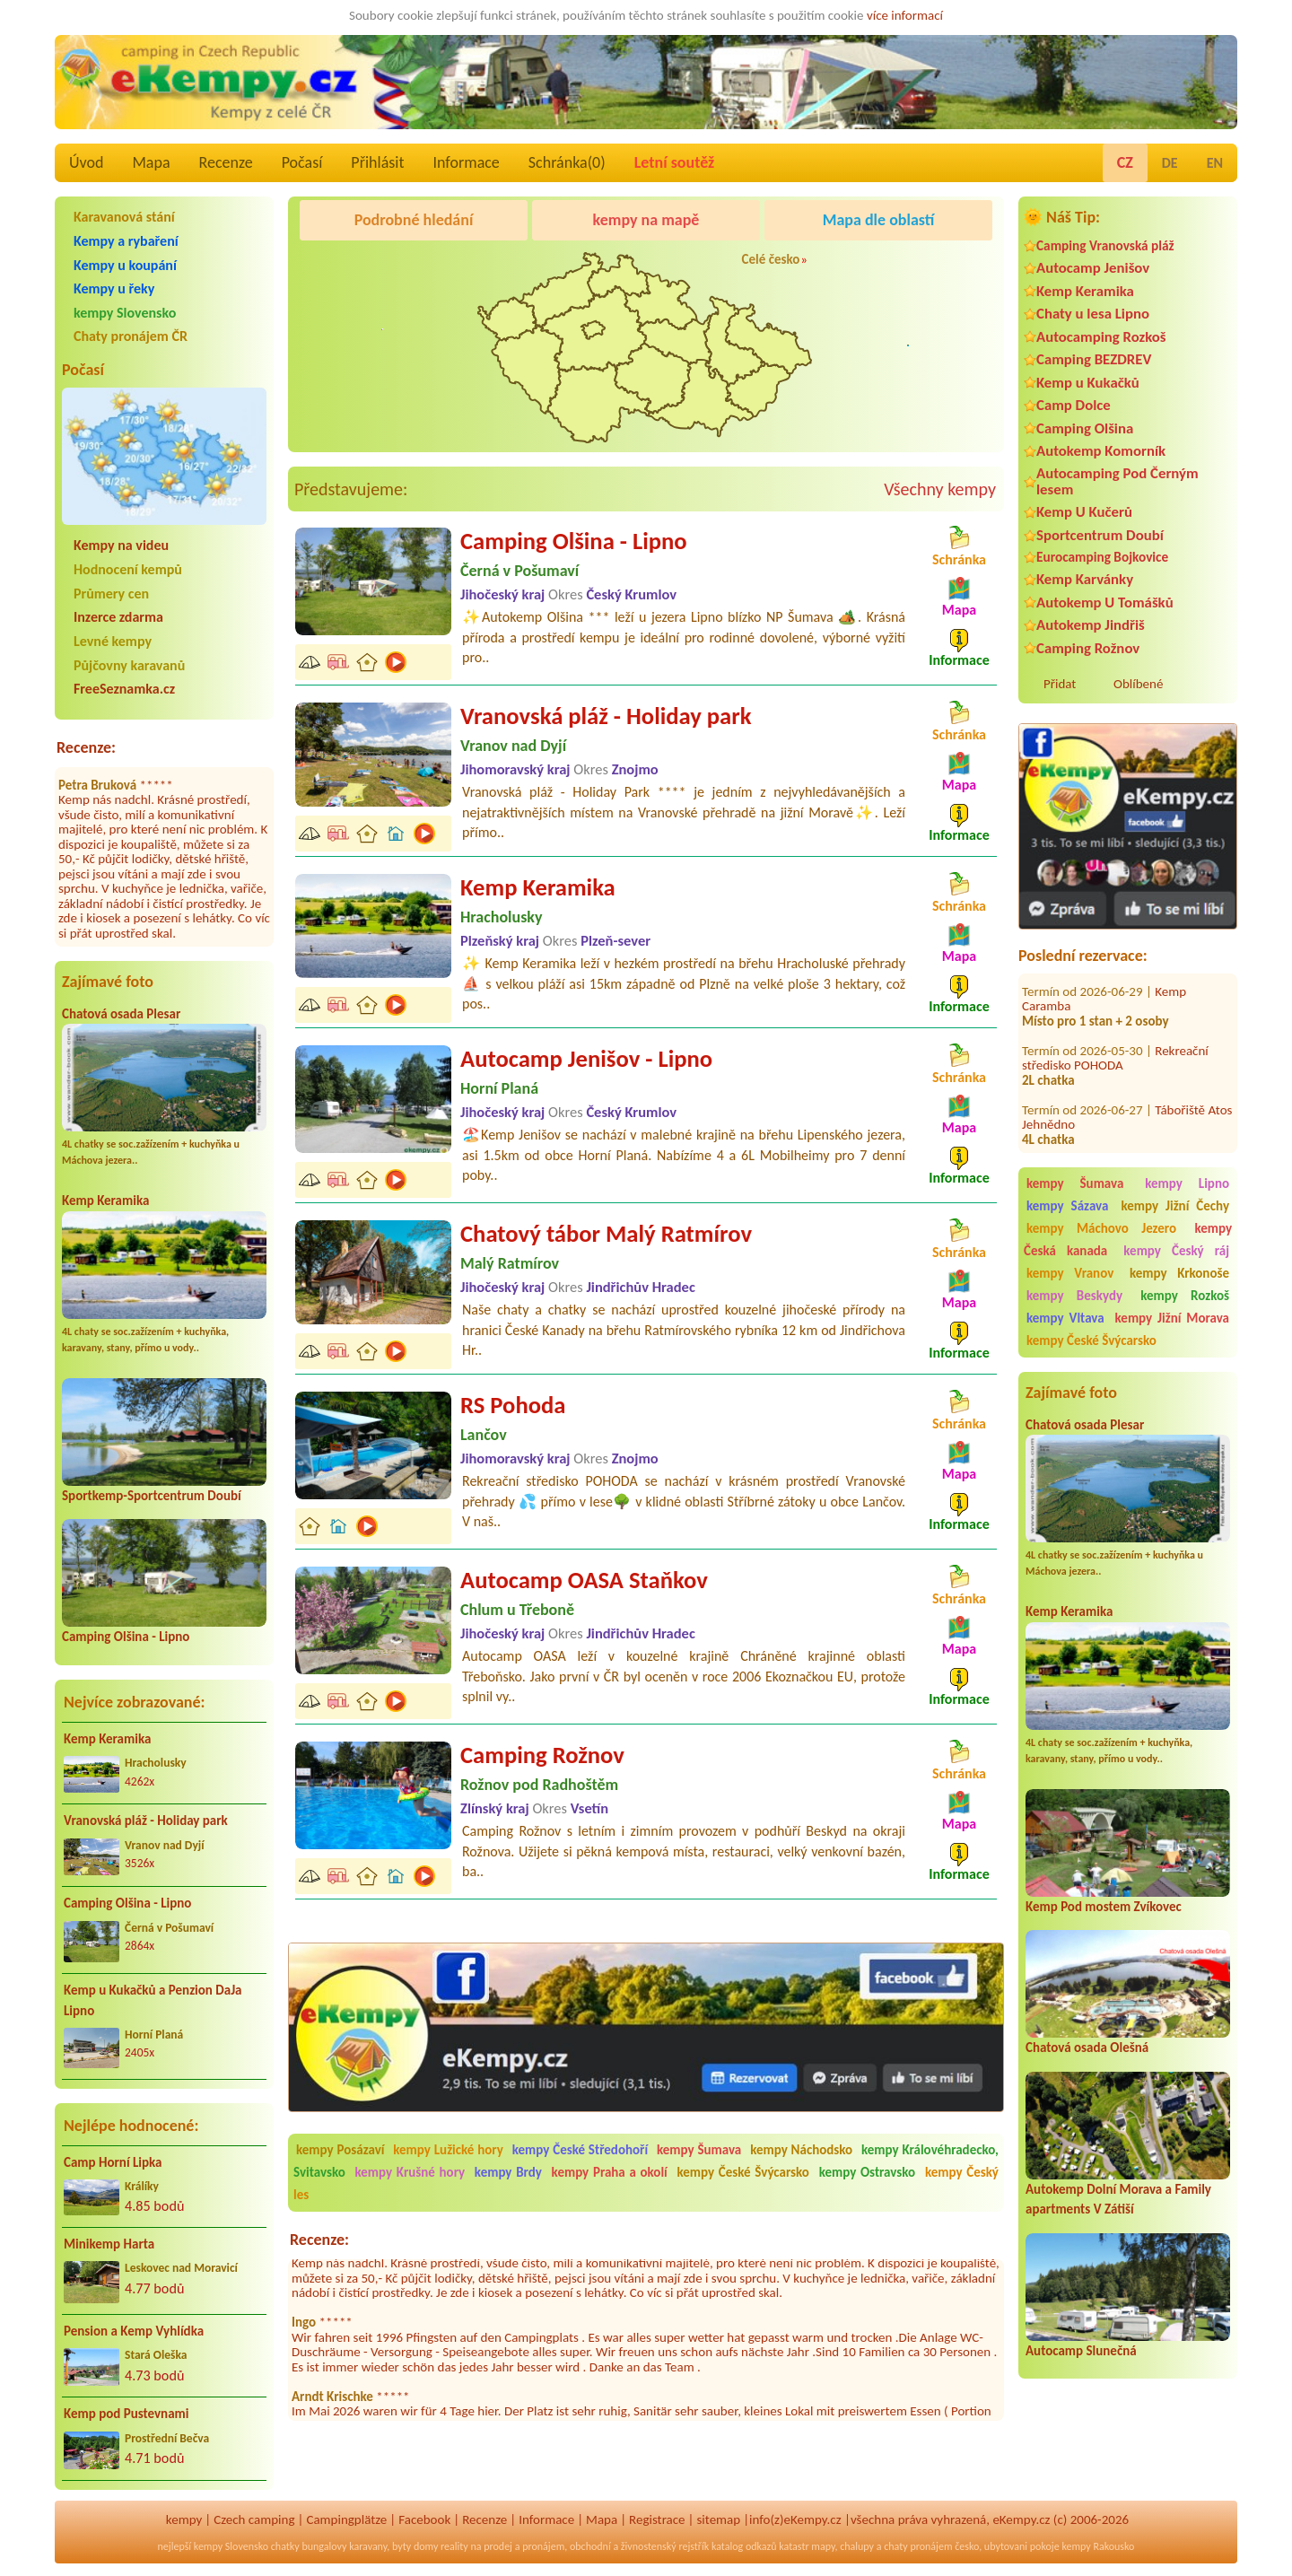  What do you see at coordinates (1172, 1318) in the screenshot?
I see `kempy Jižní Morava` at bounding box center [1172, 1318].